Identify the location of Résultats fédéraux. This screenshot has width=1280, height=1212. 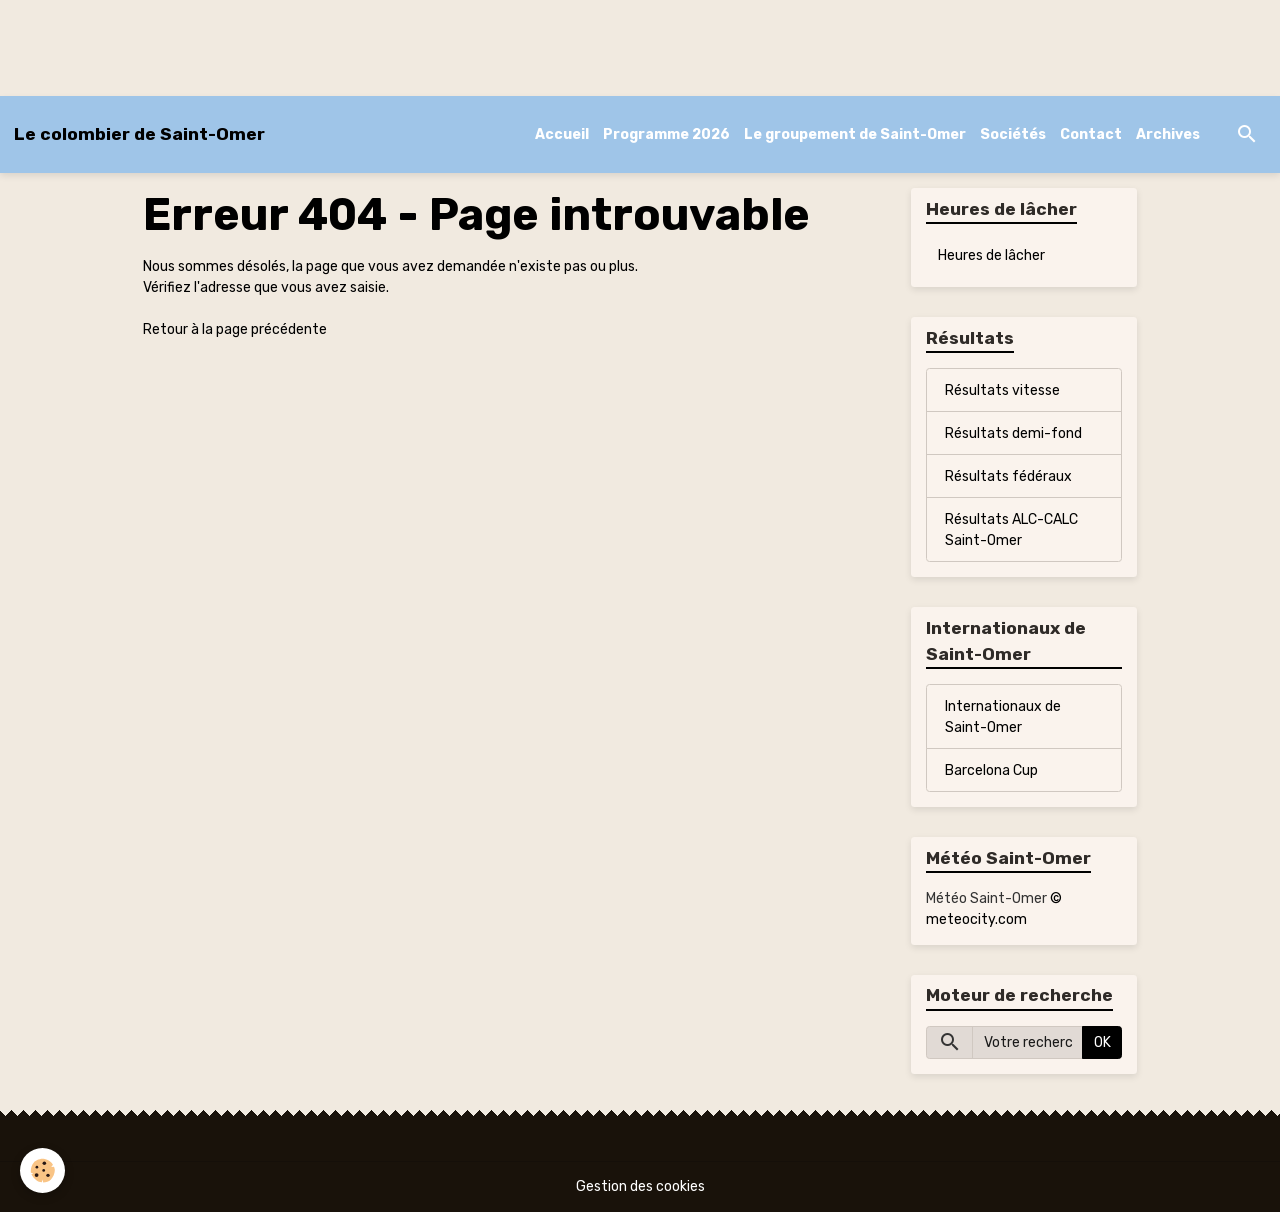
(1008, 476).